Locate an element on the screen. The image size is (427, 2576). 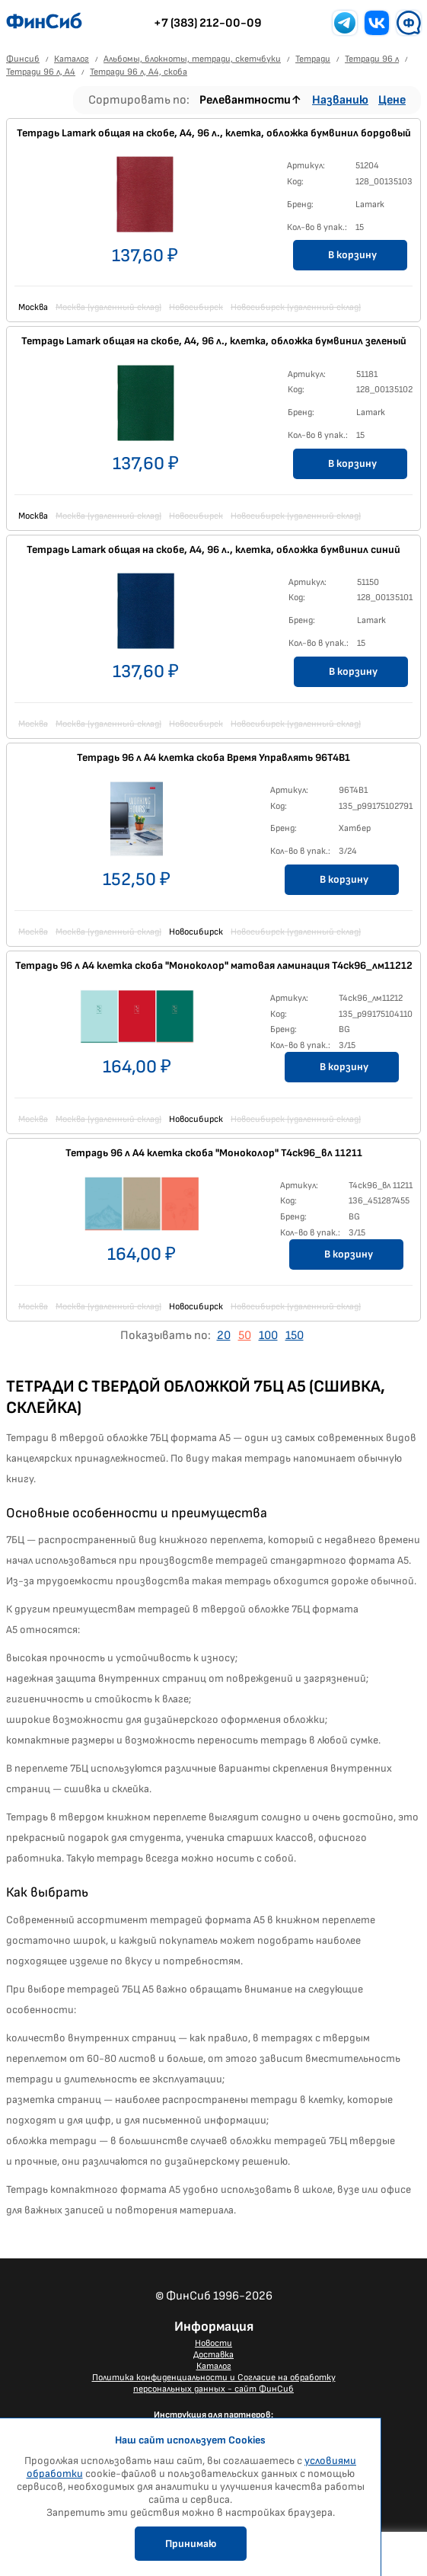
Доставка is located at coordinates (213, 2354).